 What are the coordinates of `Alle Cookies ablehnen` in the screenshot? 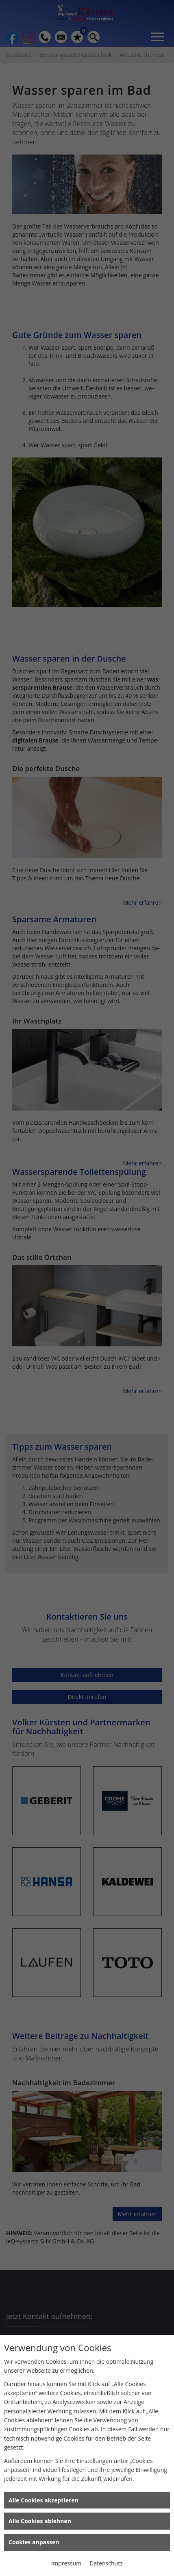 It's located at (40, 2521).